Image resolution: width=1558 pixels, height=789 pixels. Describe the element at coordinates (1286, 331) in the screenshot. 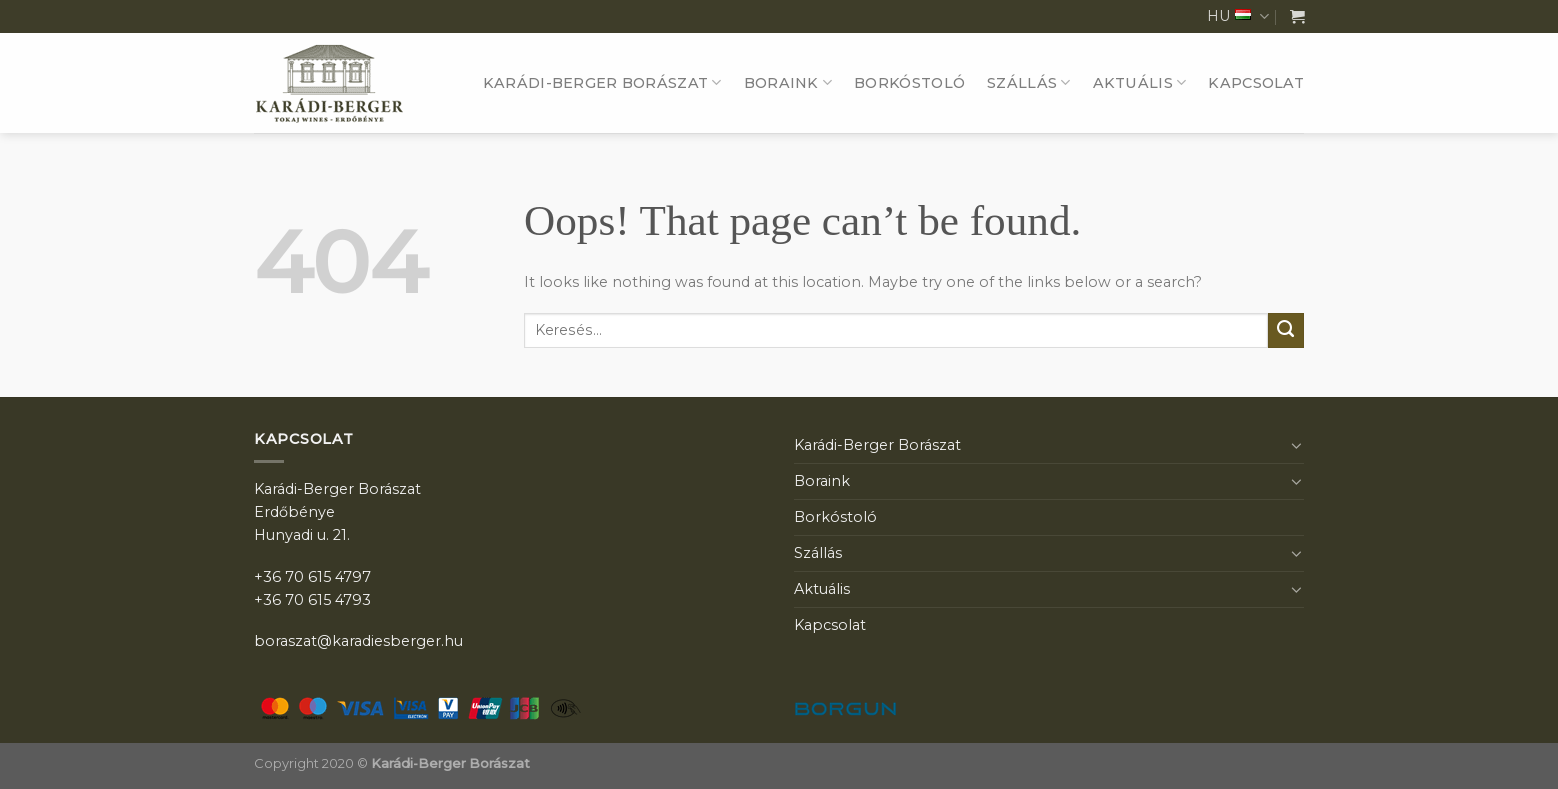

I see `[Submit]` at that location.